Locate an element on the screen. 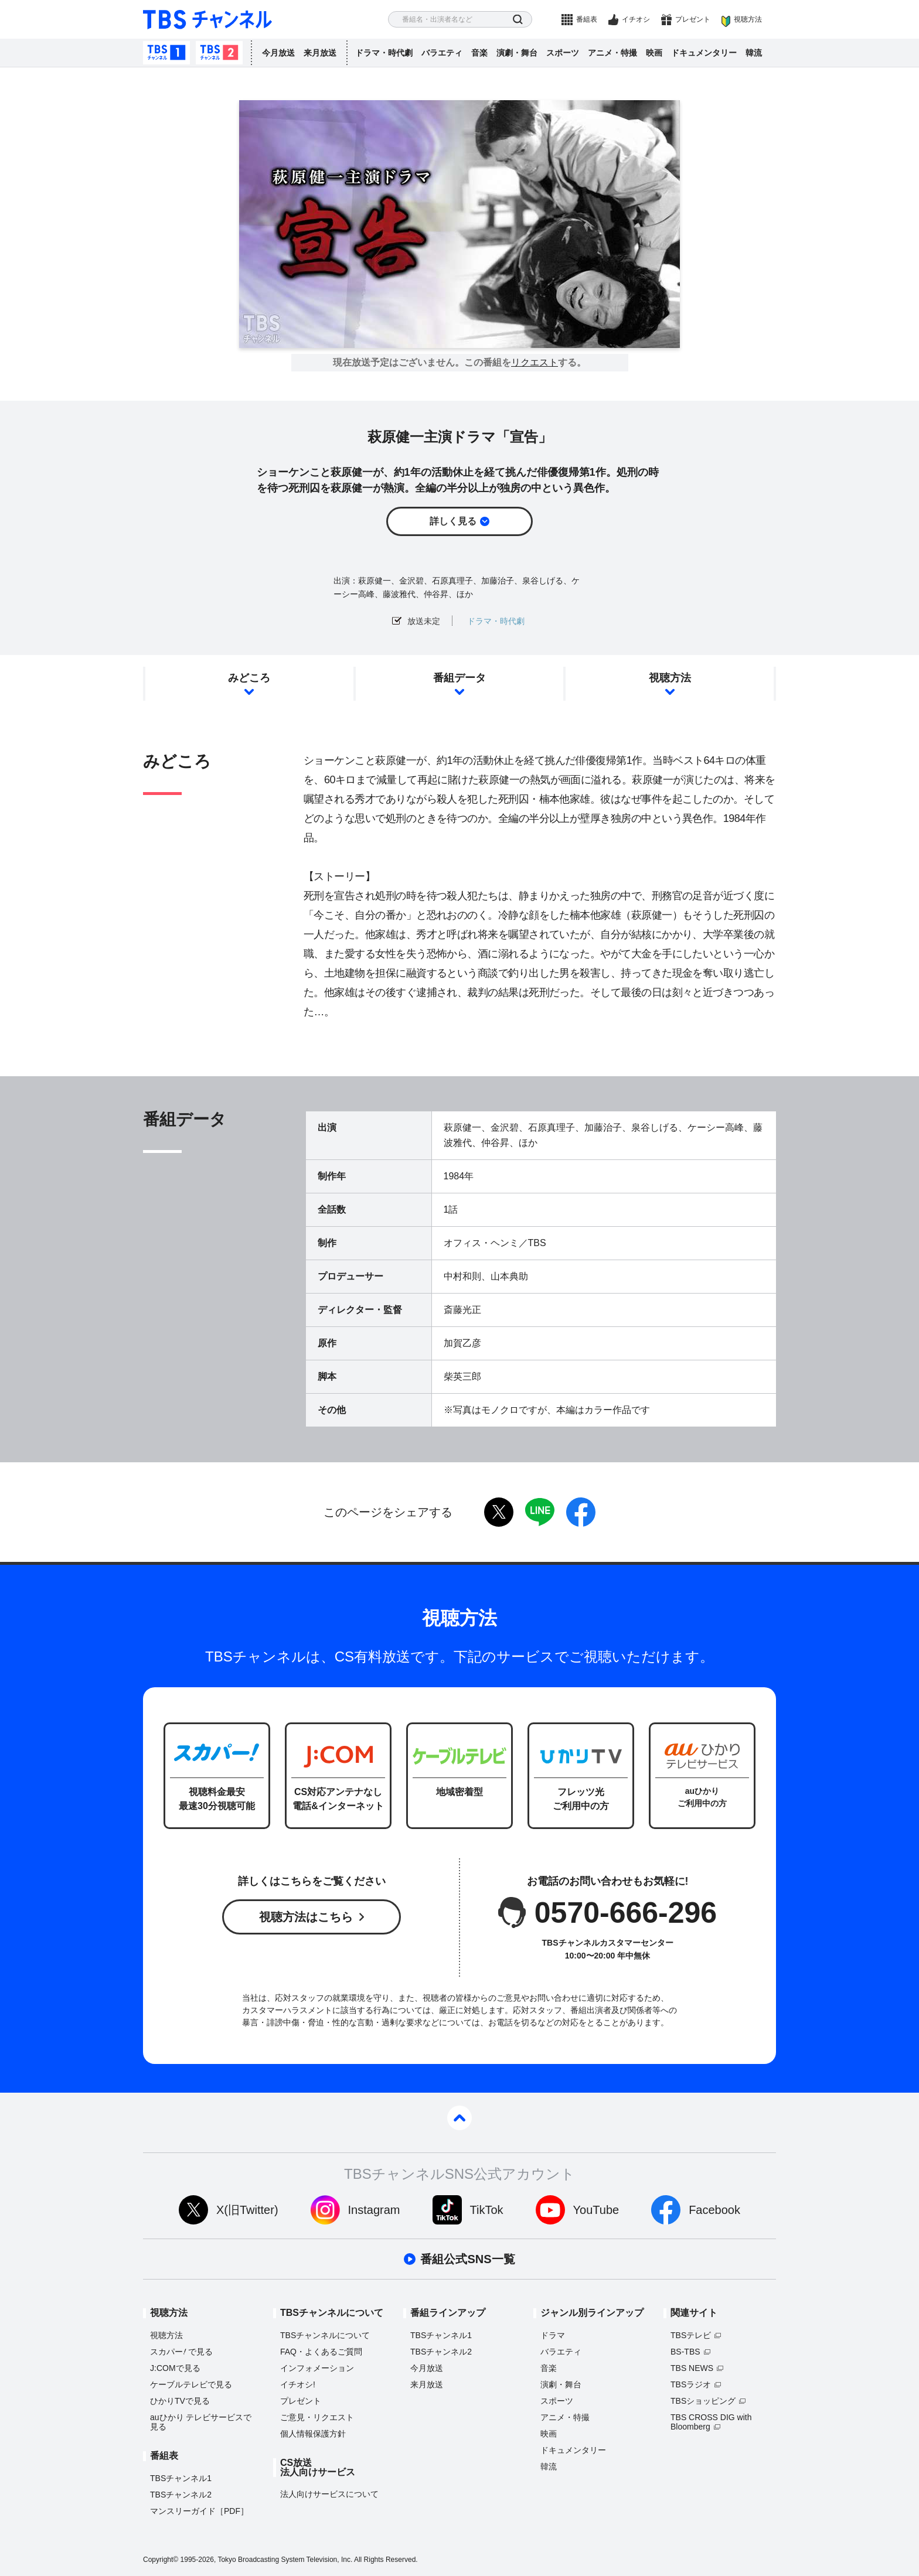 This screenshot has width=919, height=2576. 今月放送 is located at coordinates (278, 52).